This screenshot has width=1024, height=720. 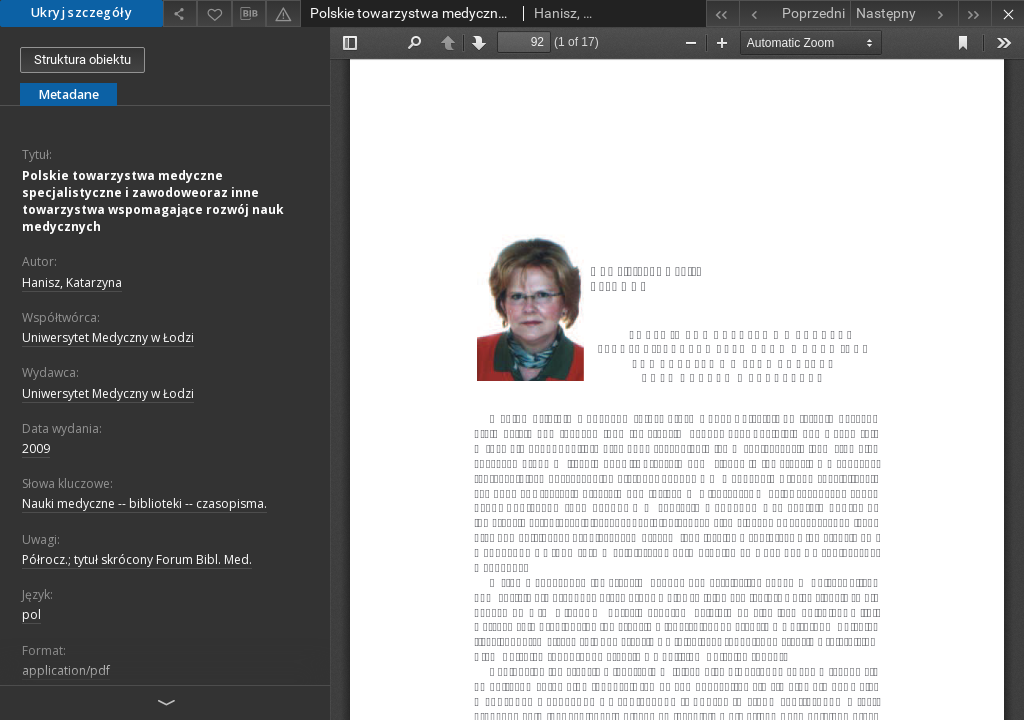 I want to click on Ukryj szczegóły, so click(x=81, y=12).